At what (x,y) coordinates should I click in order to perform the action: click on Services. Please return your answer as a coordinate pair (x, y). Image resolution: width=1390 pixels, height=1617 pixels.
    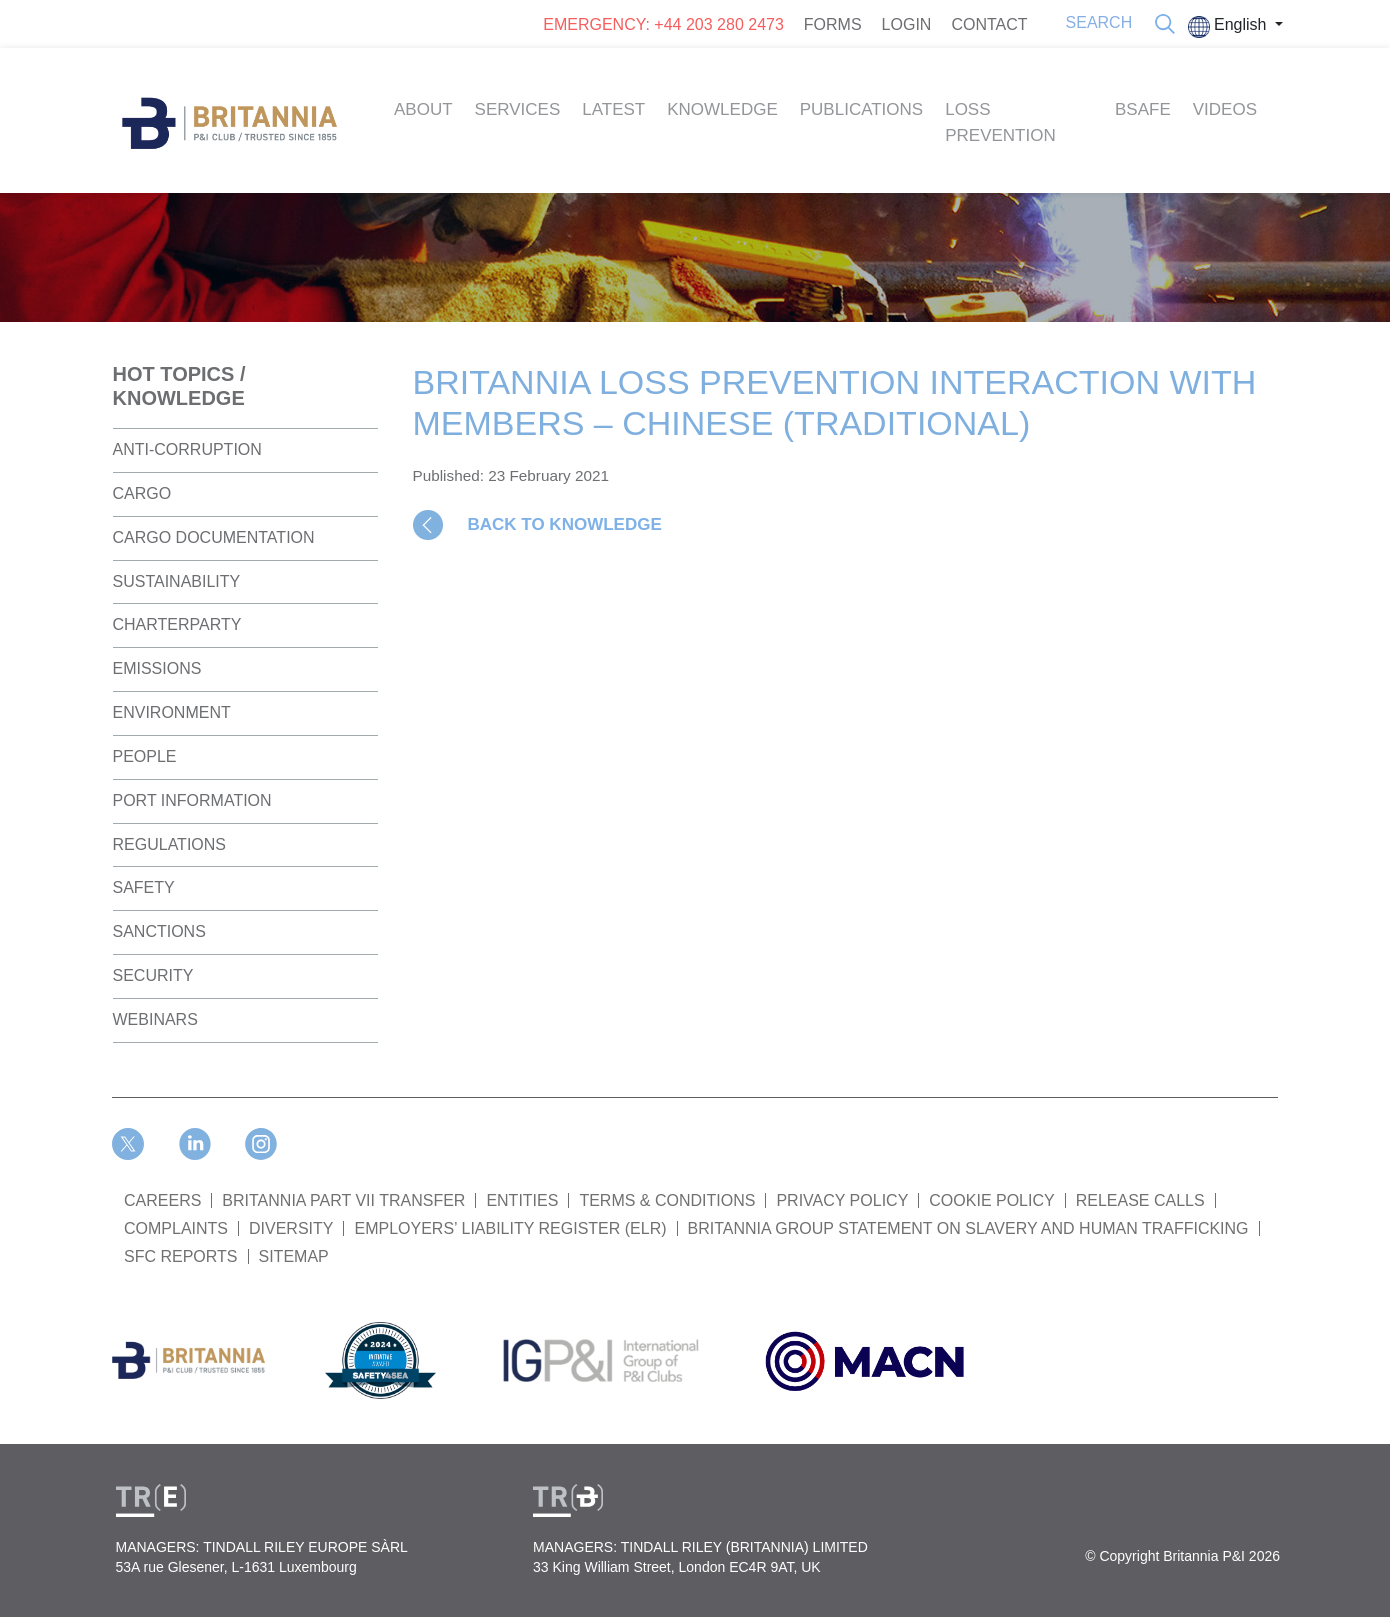
    Looking at the image, I should click on (518, 109).